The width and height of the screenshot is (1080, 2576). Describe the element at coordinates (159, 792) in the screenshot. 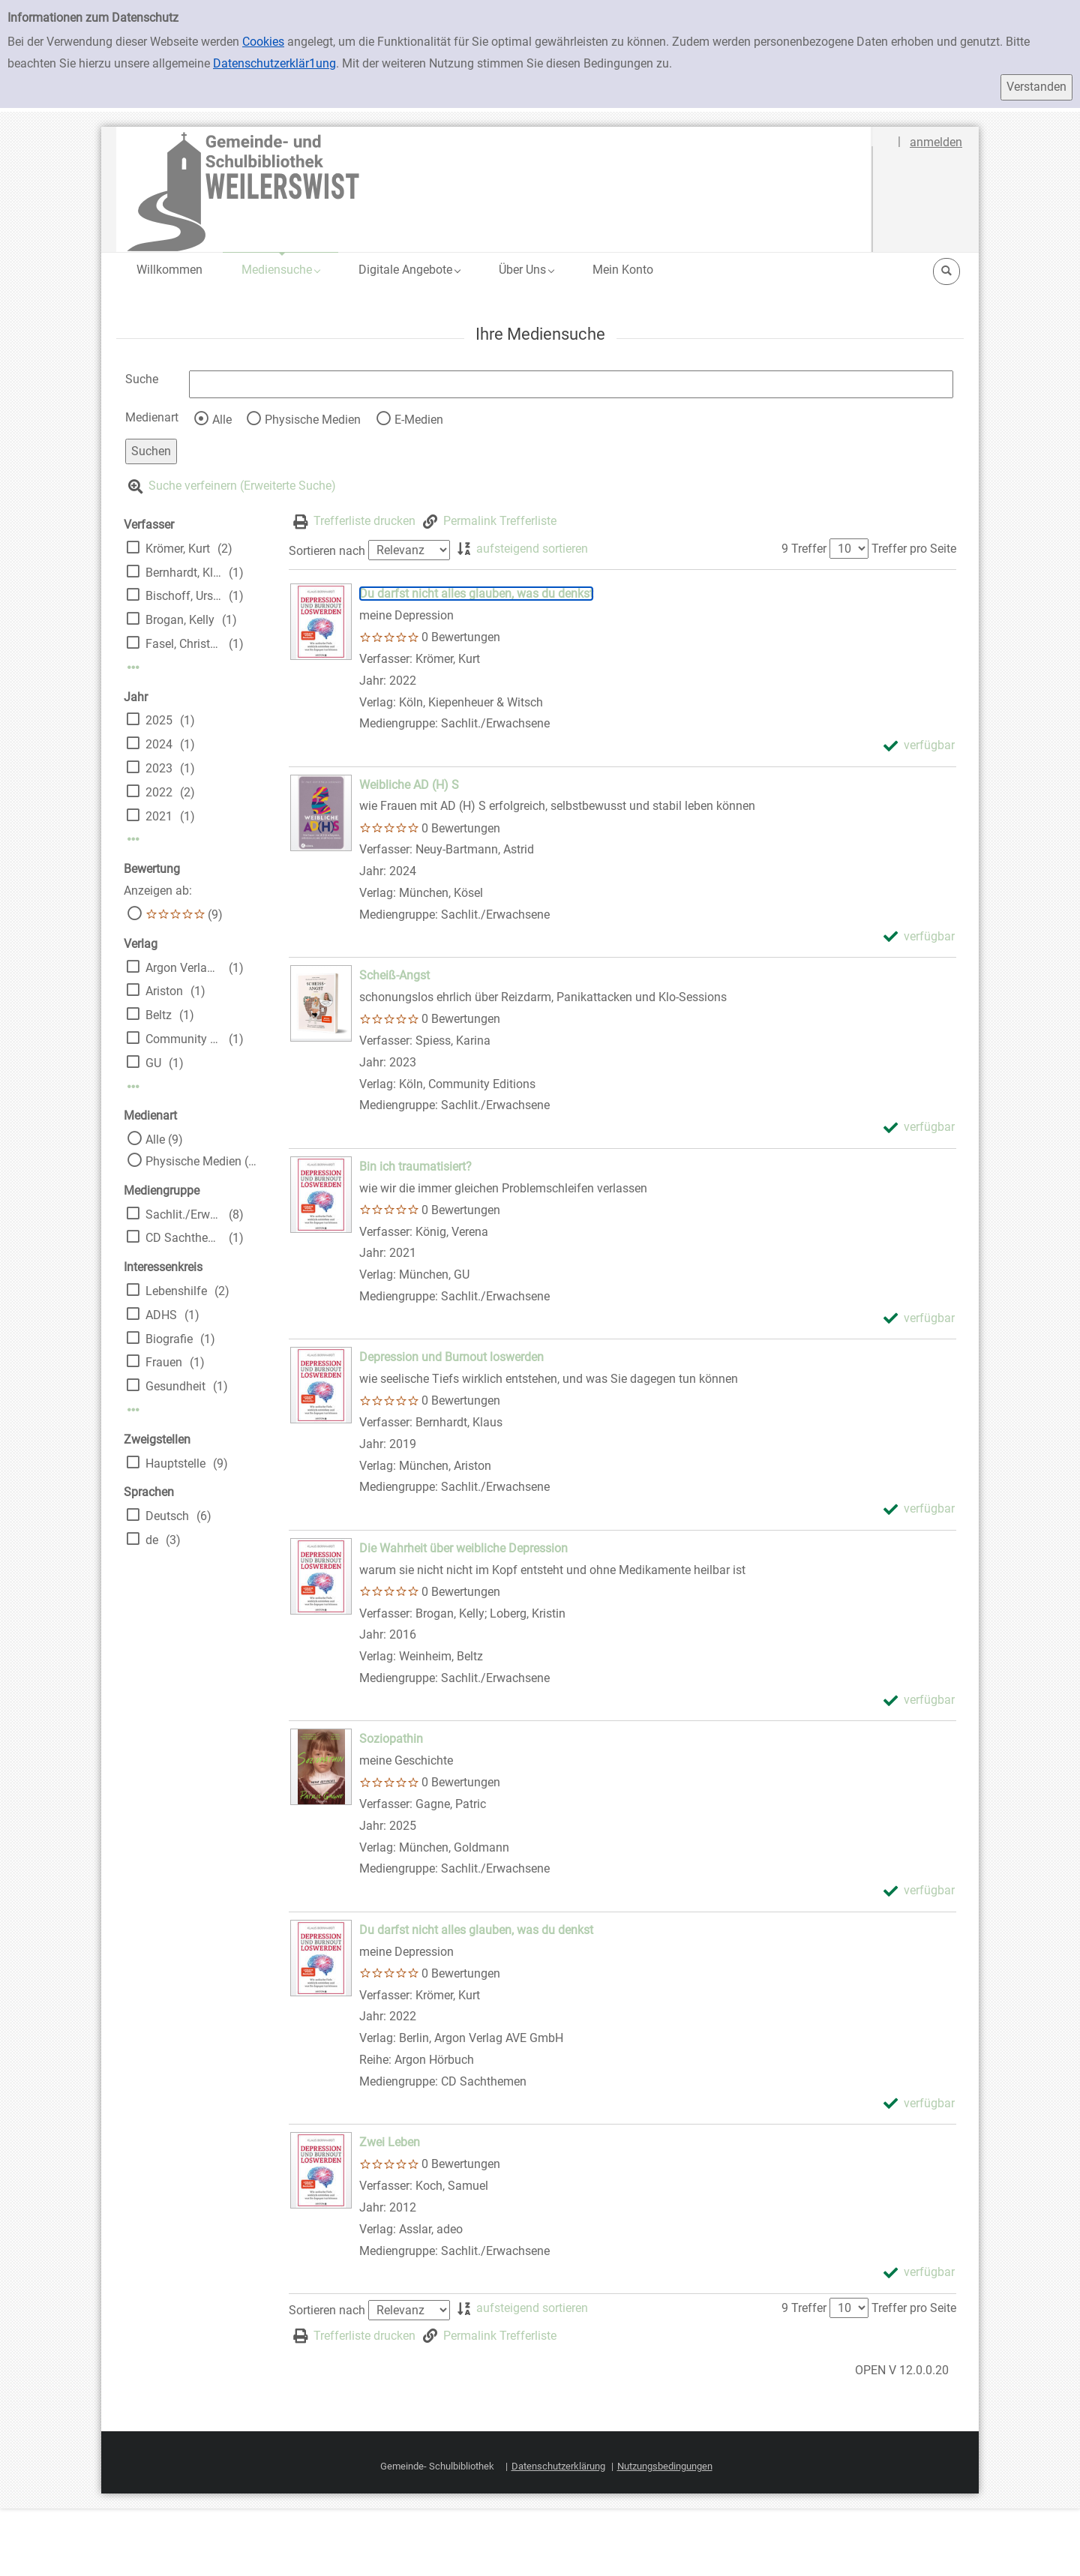

I see `2022` at that location.